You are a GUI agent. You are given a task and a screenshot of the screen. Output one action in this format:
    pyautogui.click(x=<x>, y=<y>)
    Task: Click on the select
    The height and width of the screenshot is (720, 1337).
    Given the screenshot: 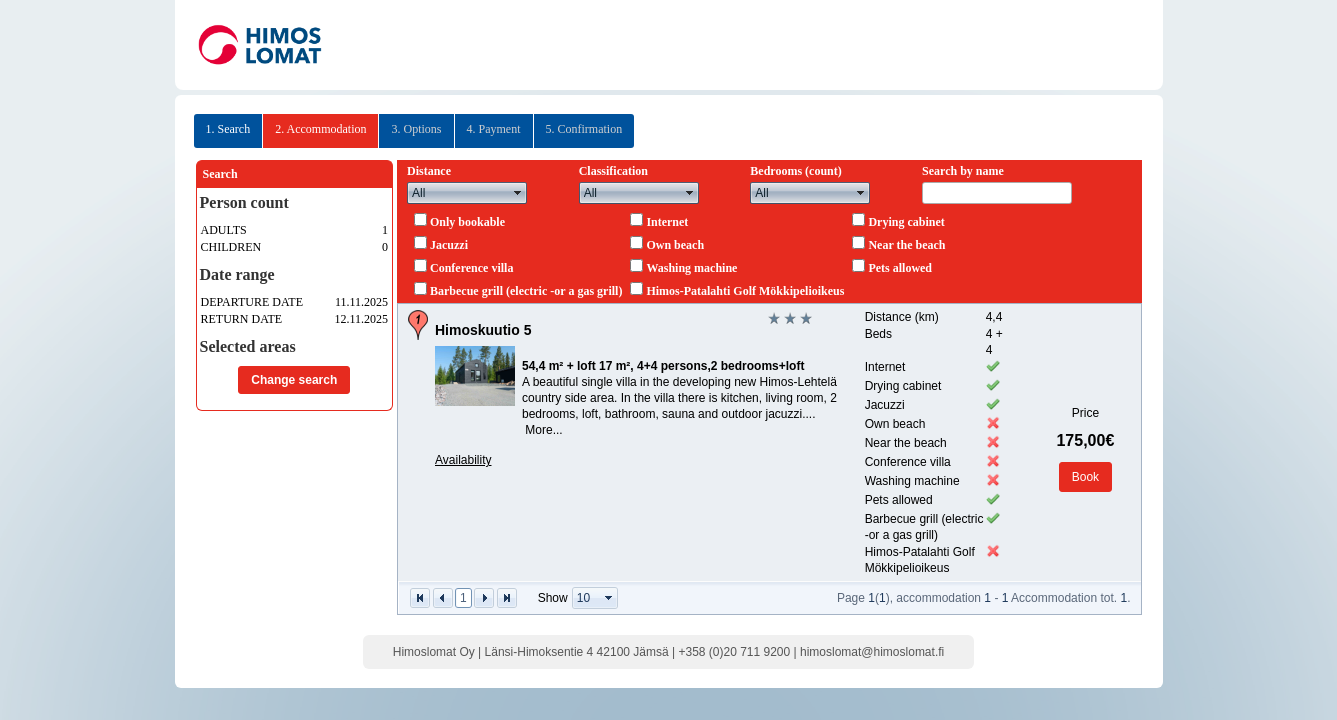 What is the action you would take?
    pyautogui.click(x=518, y=193)
    